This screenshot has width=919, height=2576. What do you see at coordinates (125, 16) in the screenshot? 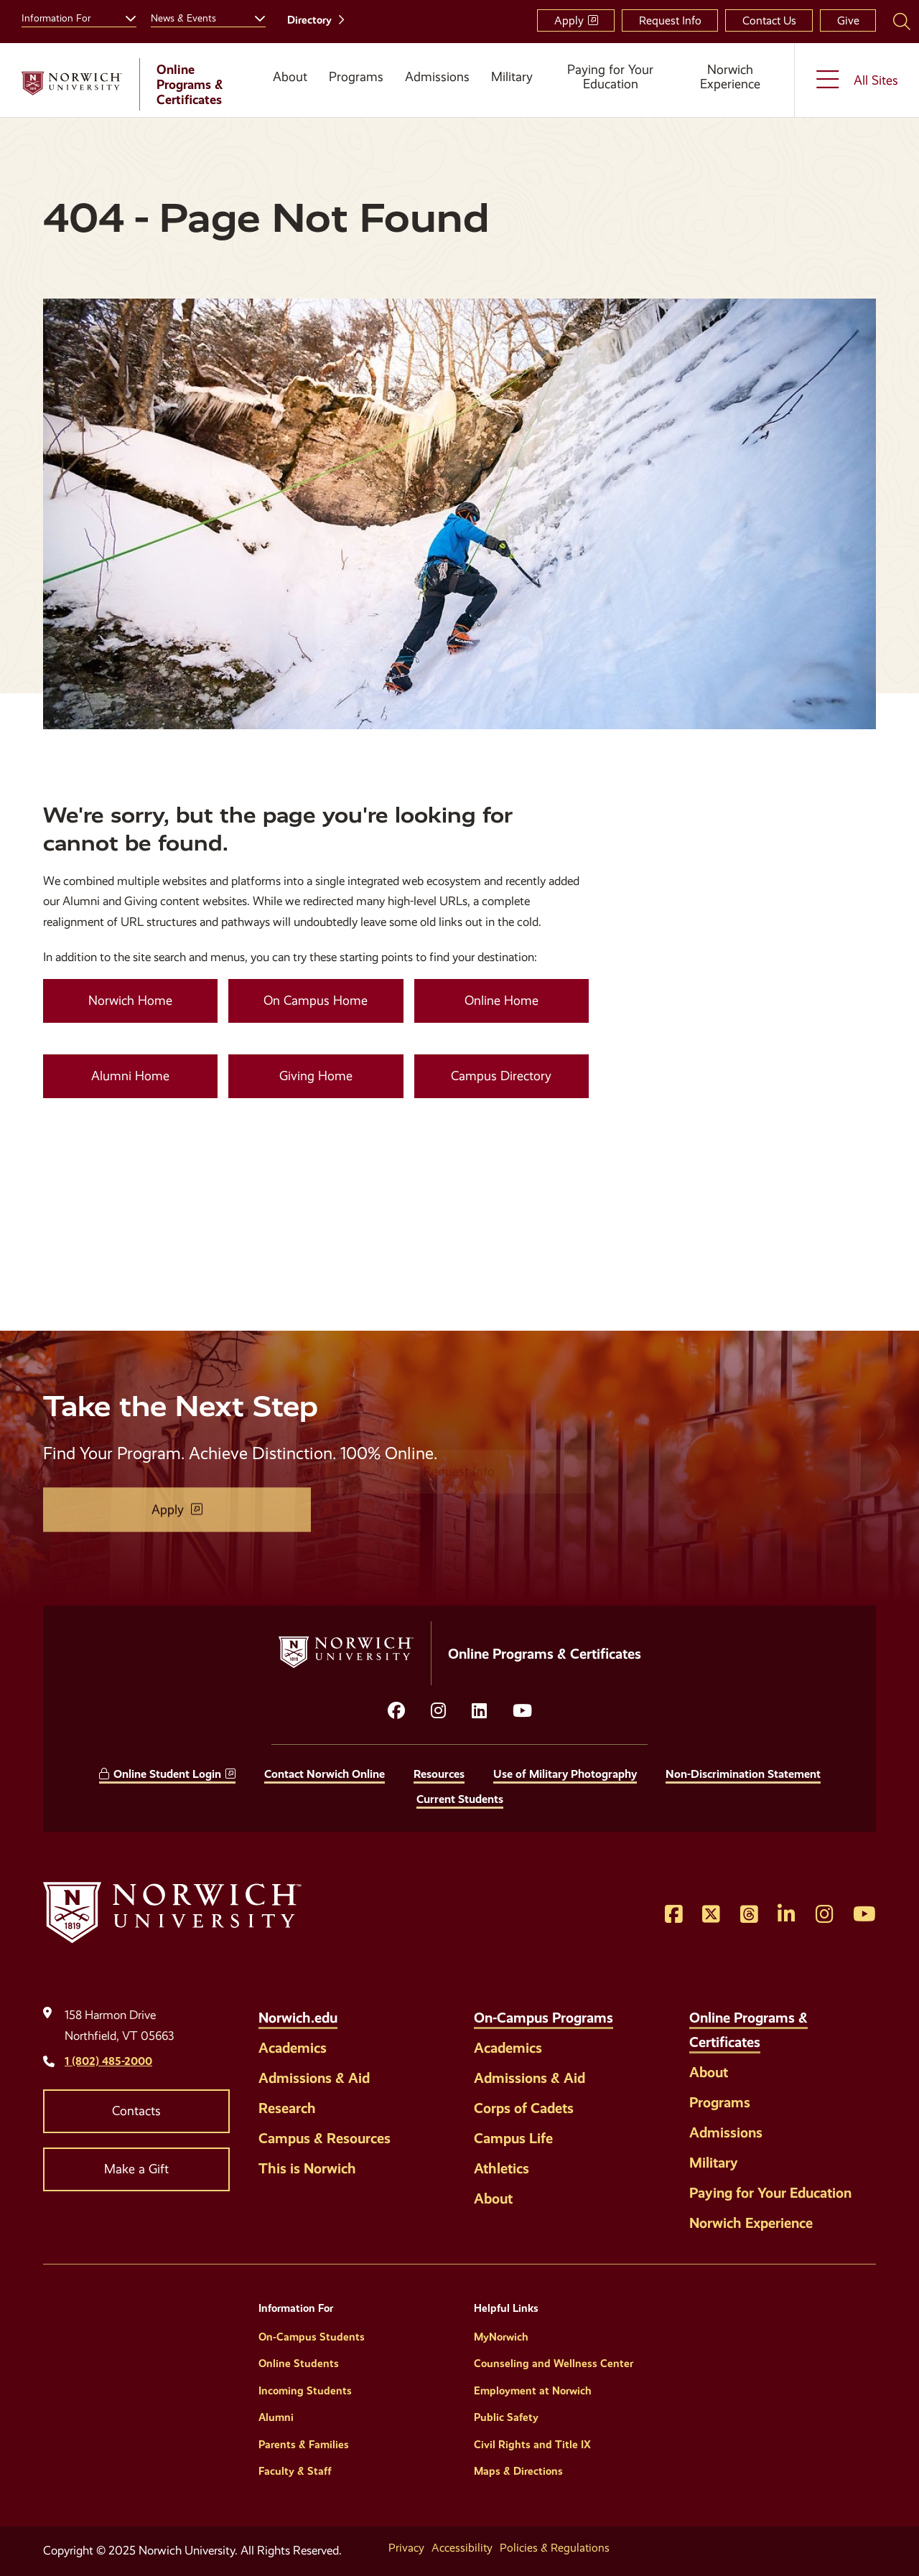
I see `[Toggle the Information For menu]` at bounding box center [125, 16].